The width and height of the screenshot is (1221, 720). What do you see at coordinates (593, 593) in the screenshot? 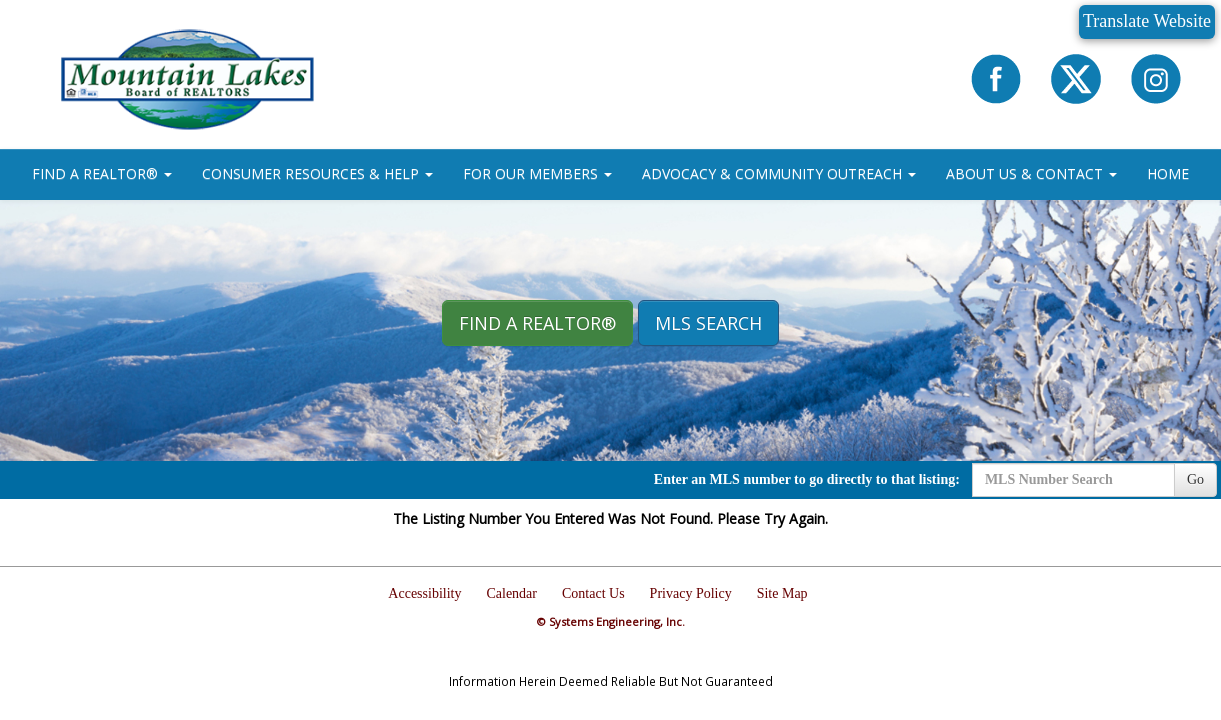
I see `Contact Us` at bounding box center [593, 593].